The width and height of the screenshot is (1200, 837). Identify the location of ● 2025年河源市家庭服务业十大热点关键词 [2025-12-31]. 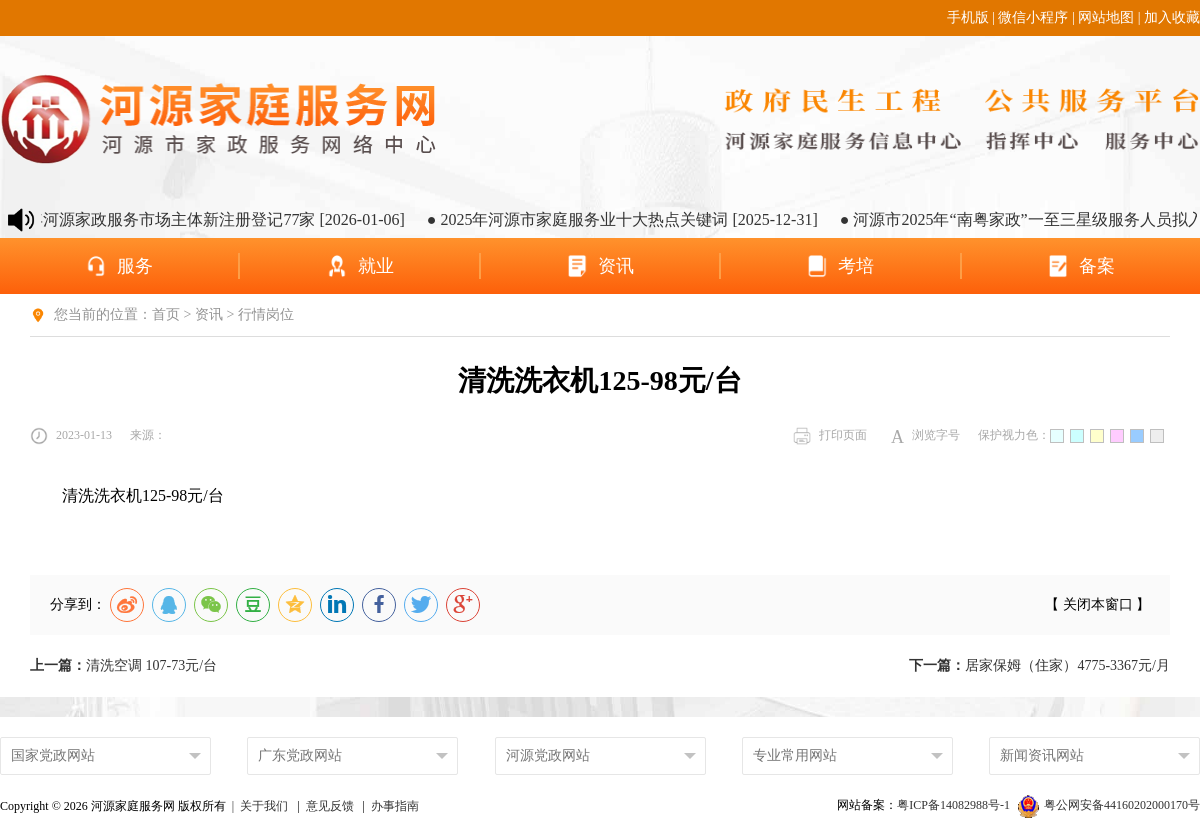
(633, 219).